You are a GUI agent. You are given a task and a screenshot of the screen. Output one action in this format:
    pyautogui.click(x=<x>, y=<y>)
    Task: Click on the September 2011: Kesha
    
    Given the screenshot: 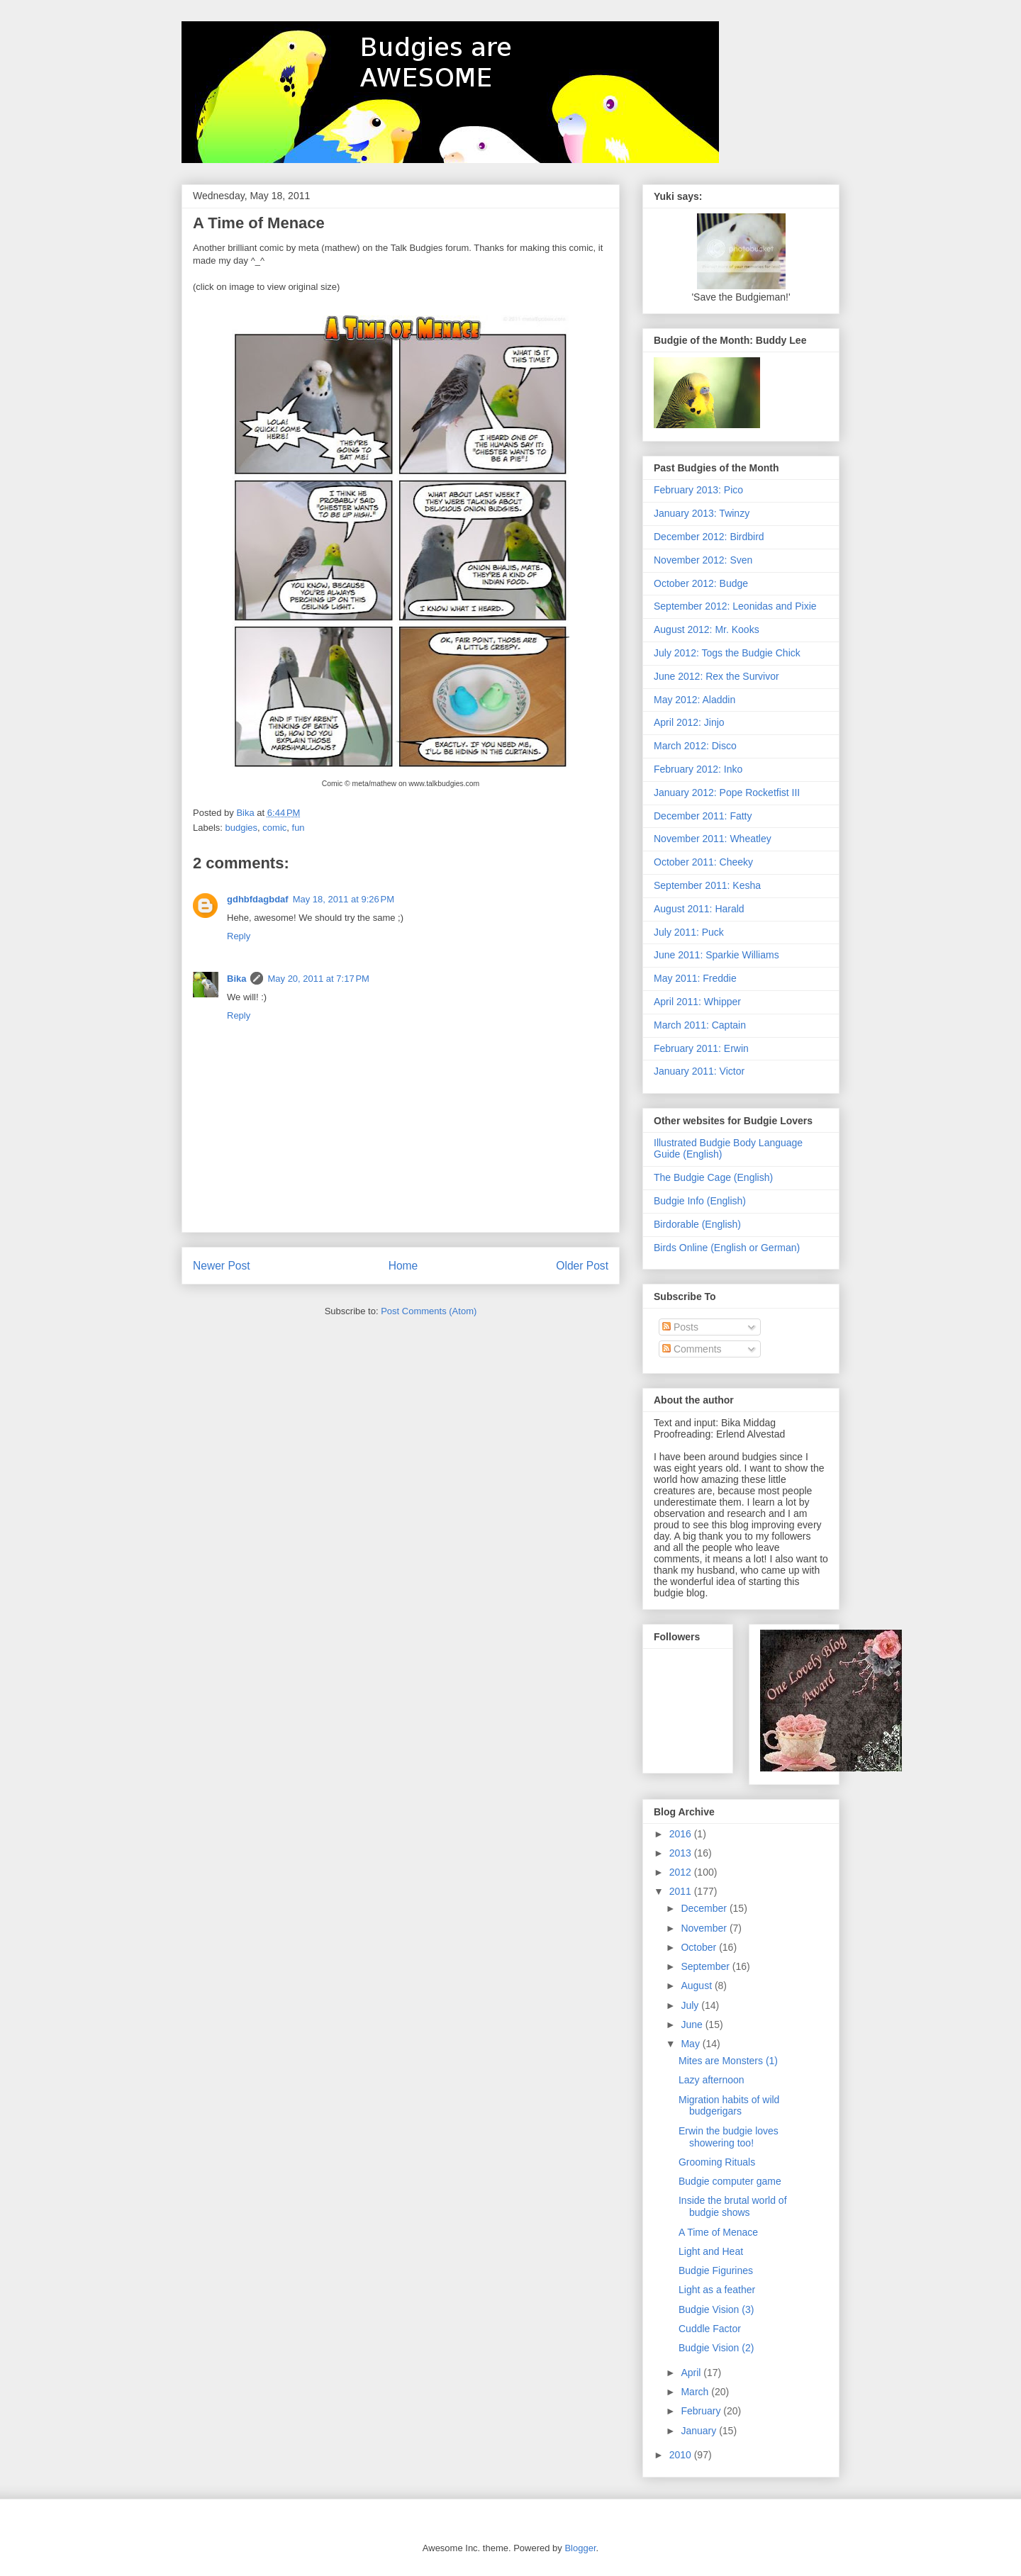 What is the action you would take?
    pyautogui.click(x=707, y=885)
    